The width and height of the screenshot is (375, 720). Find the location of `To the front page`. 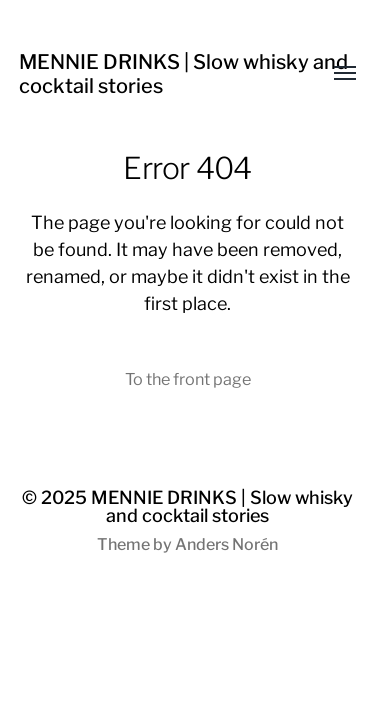

To the front page is located at coordinates (188, 379).